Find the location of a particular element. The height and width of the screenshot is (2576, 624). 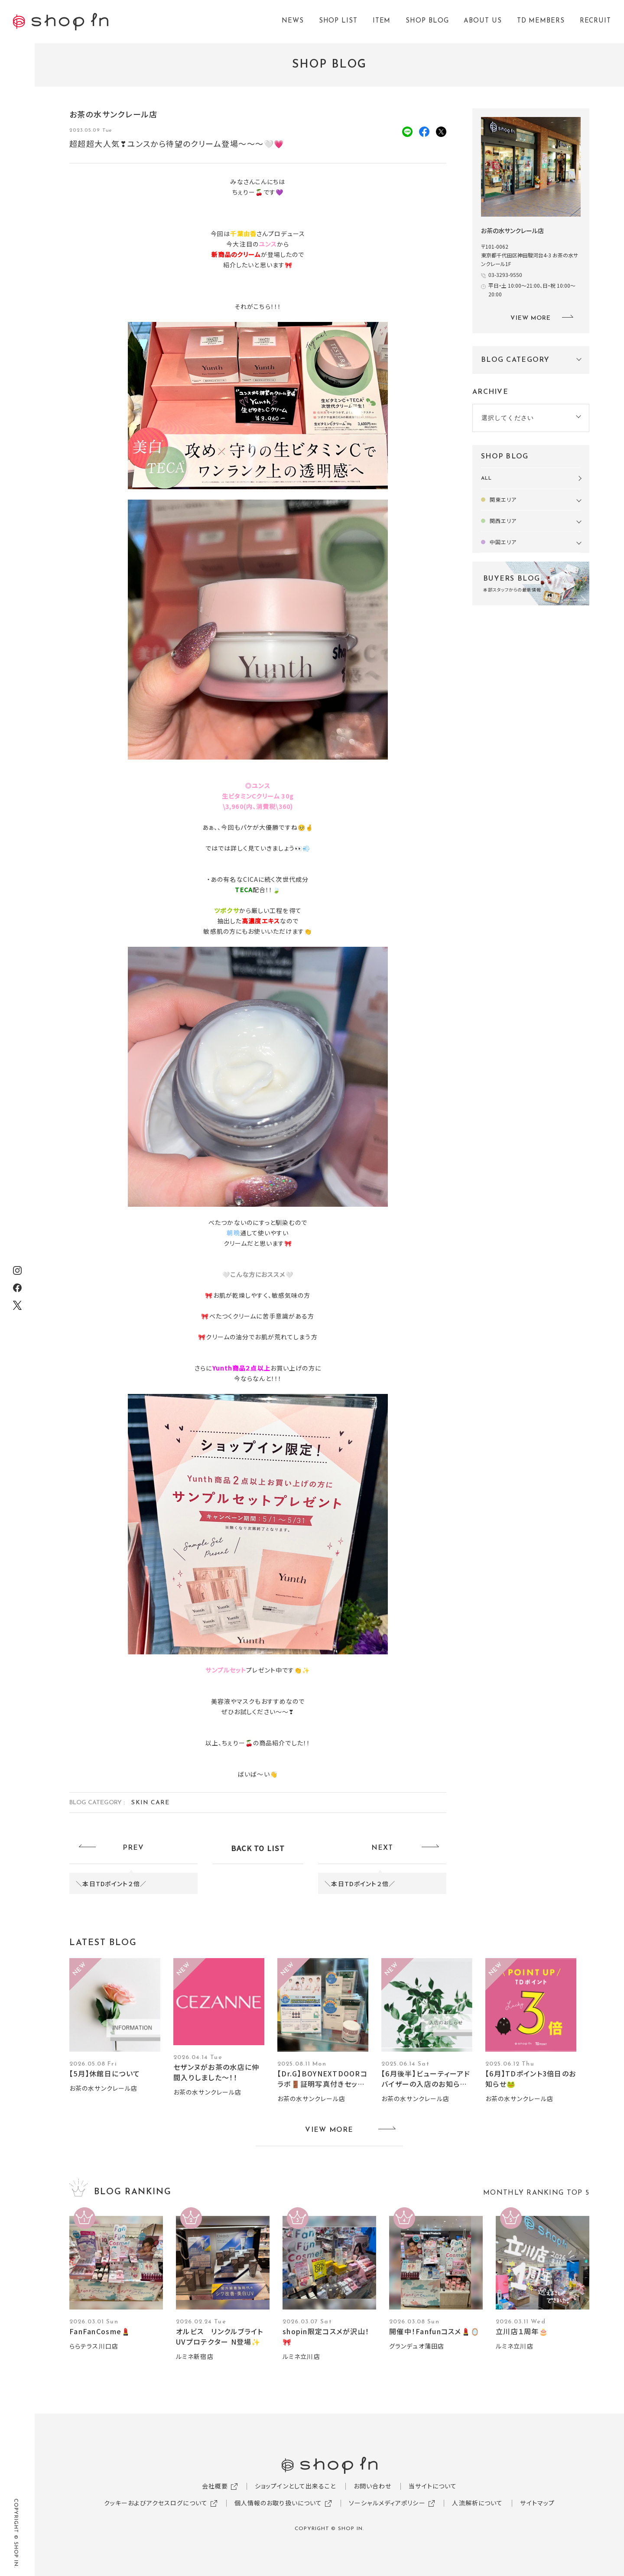

個人情報のお取り扱いについて is located at coordinates (278, 2502).